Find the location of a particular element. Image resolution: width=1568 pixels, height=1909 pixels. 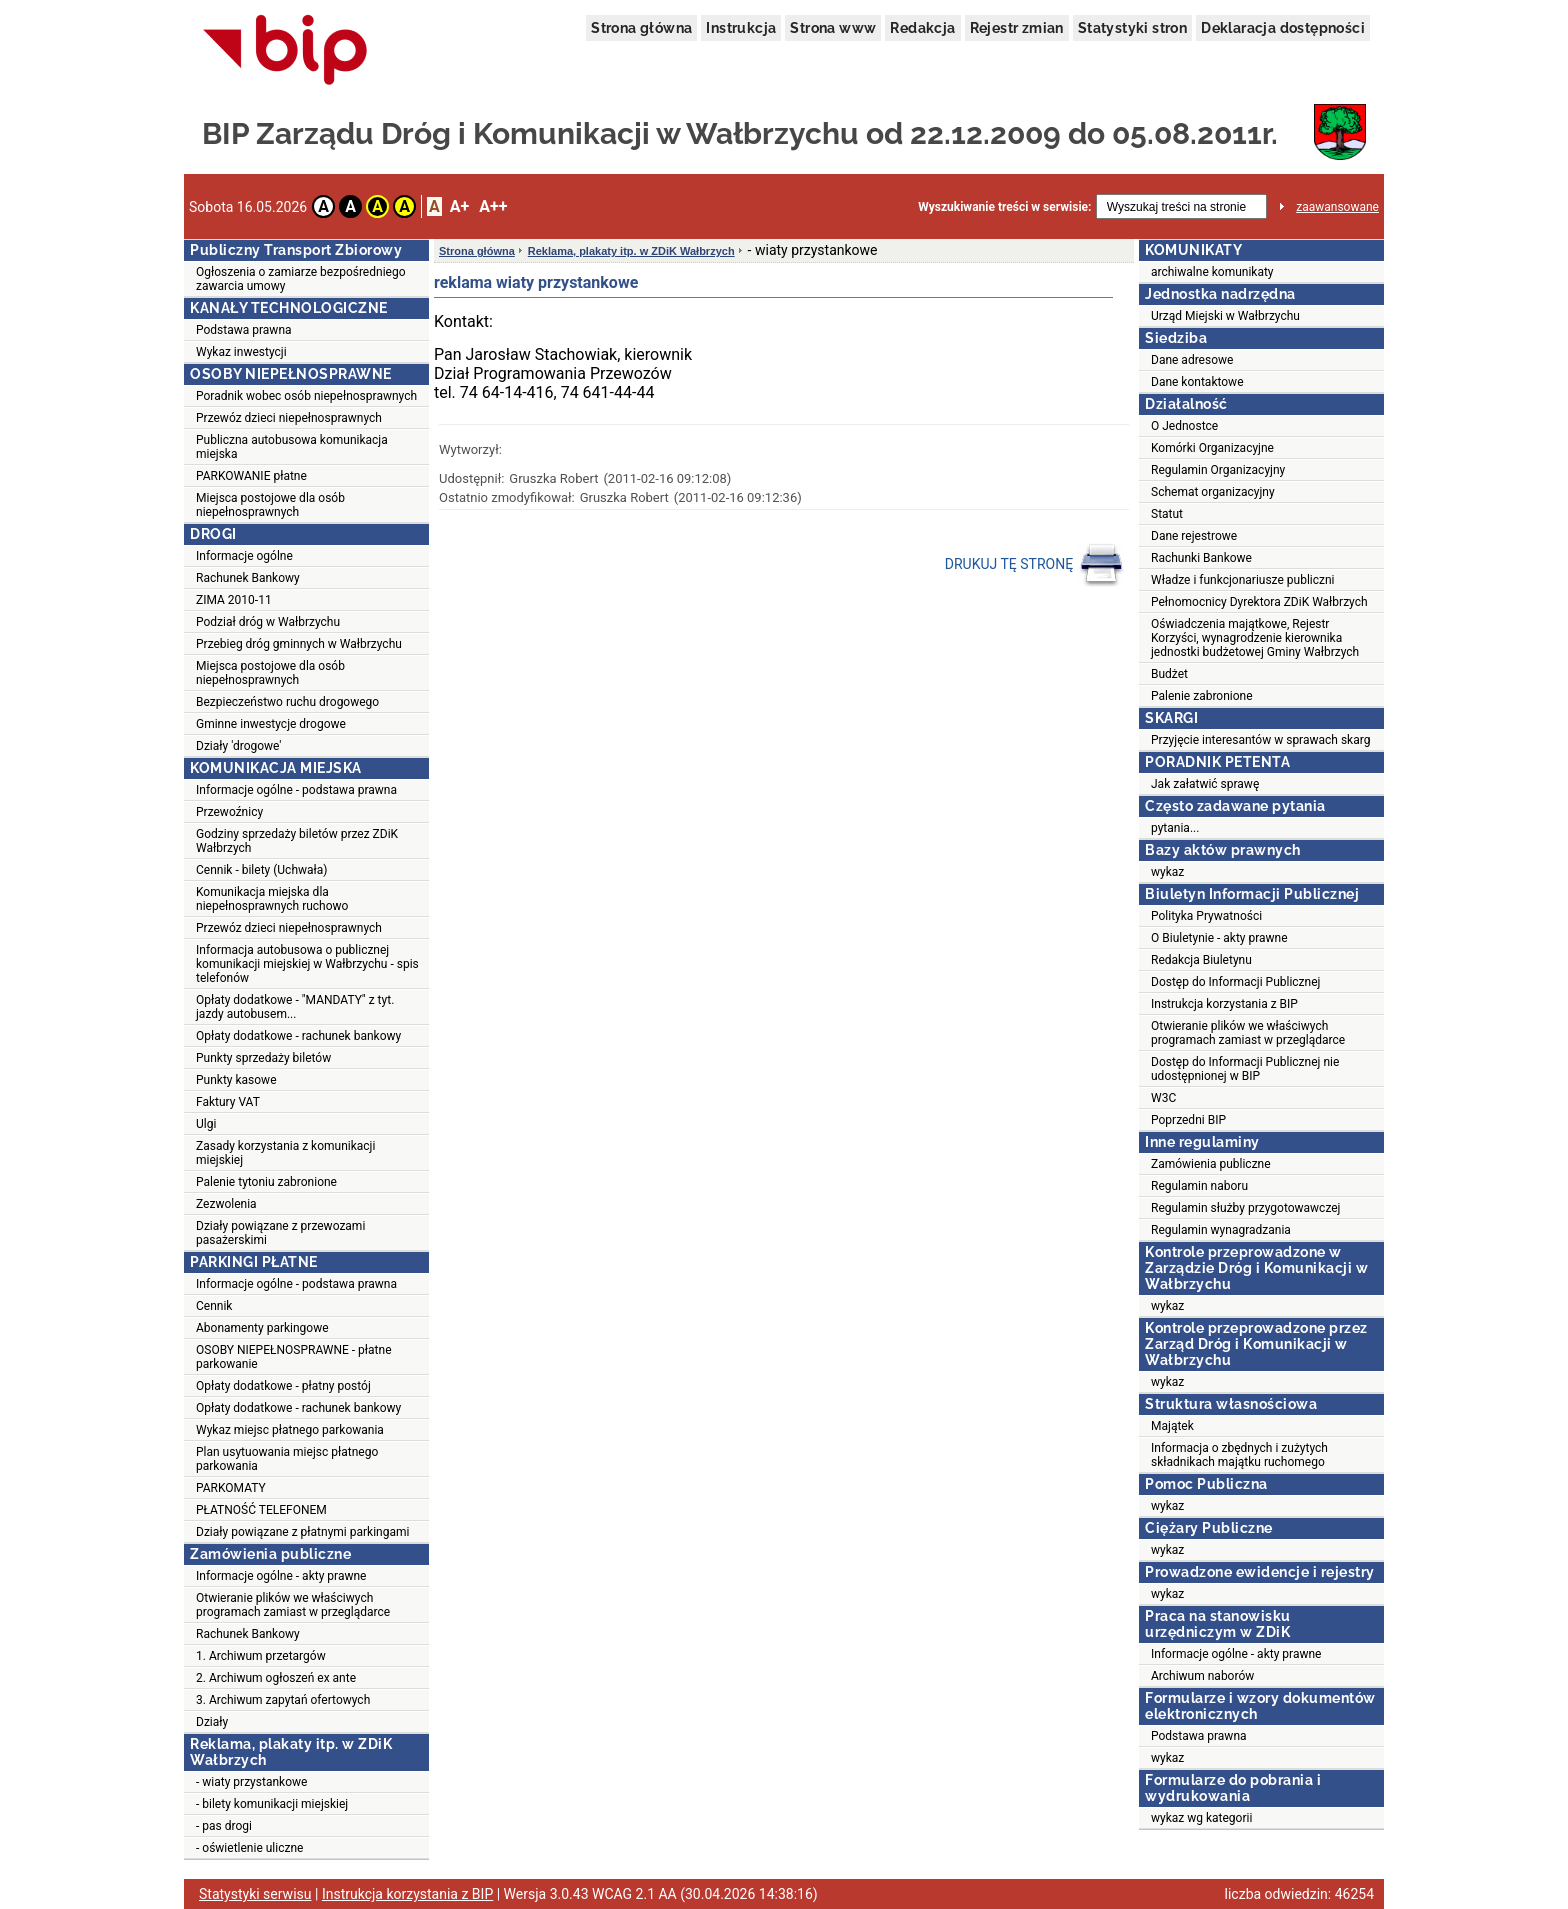

Reklama, plakaty itp. w ZDiK Wałbrzych is located at coordinates (631, 251).